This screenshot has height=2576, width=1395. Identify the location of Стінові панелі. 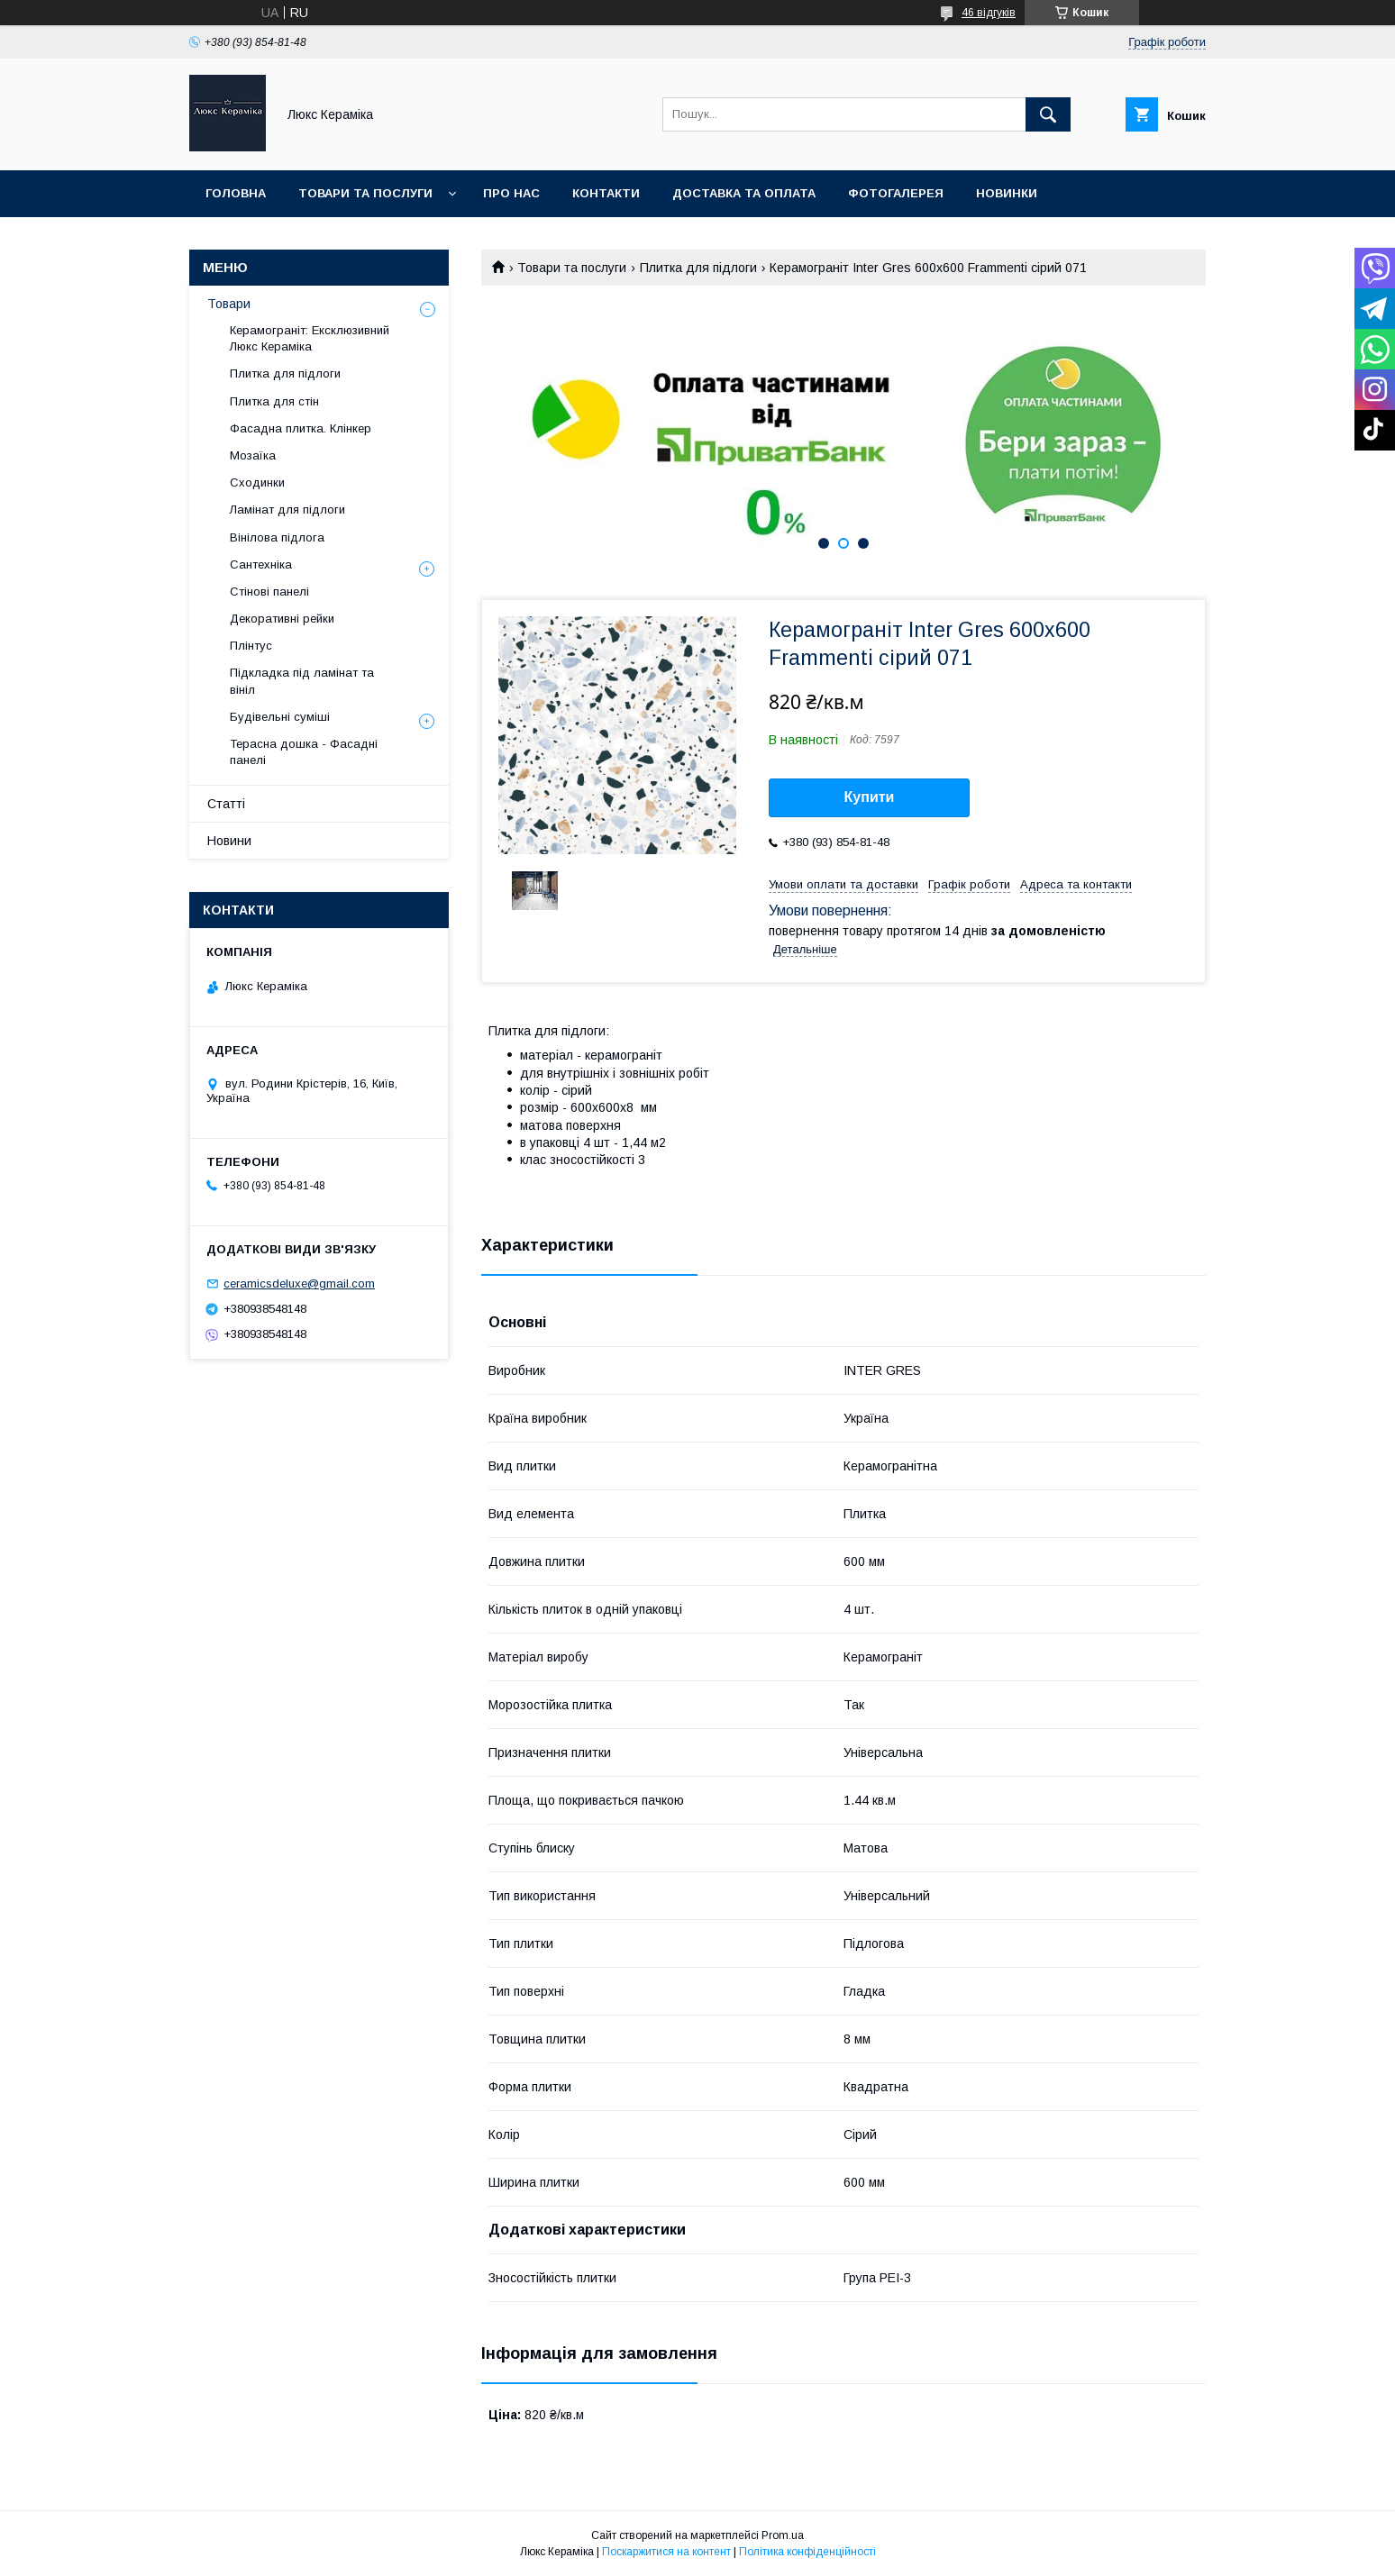
(269, 591).